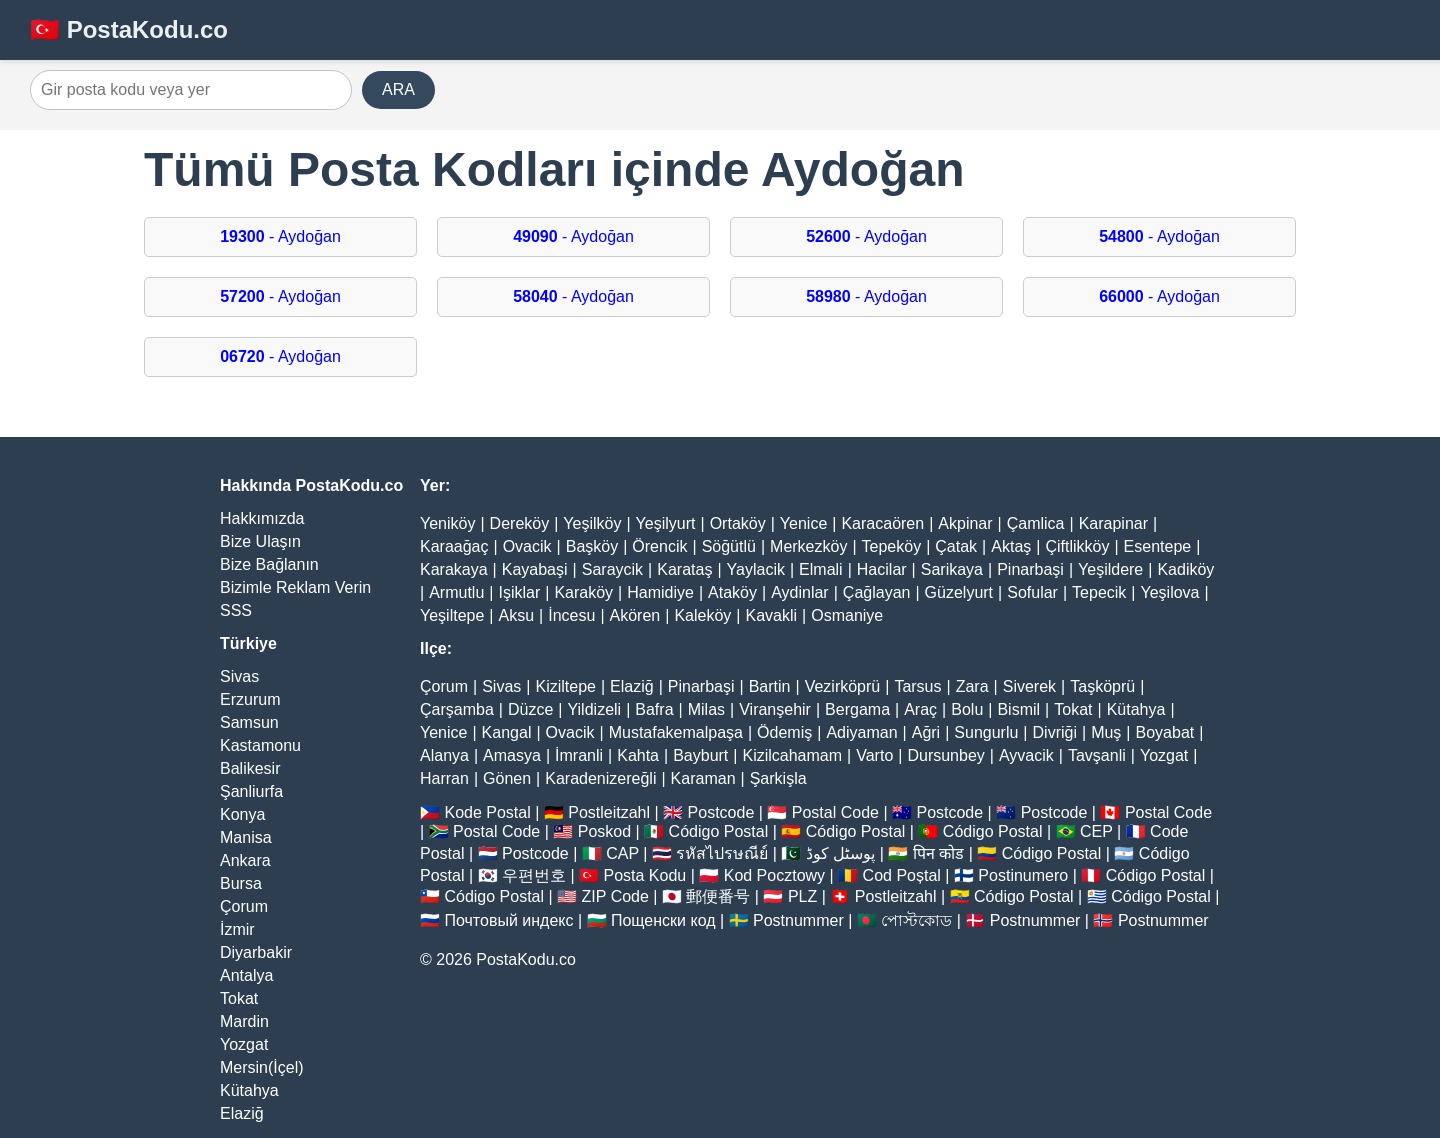  Describe the element at coordinates (784, 732) in the screenshot. I see `Ödemiş` at that location.